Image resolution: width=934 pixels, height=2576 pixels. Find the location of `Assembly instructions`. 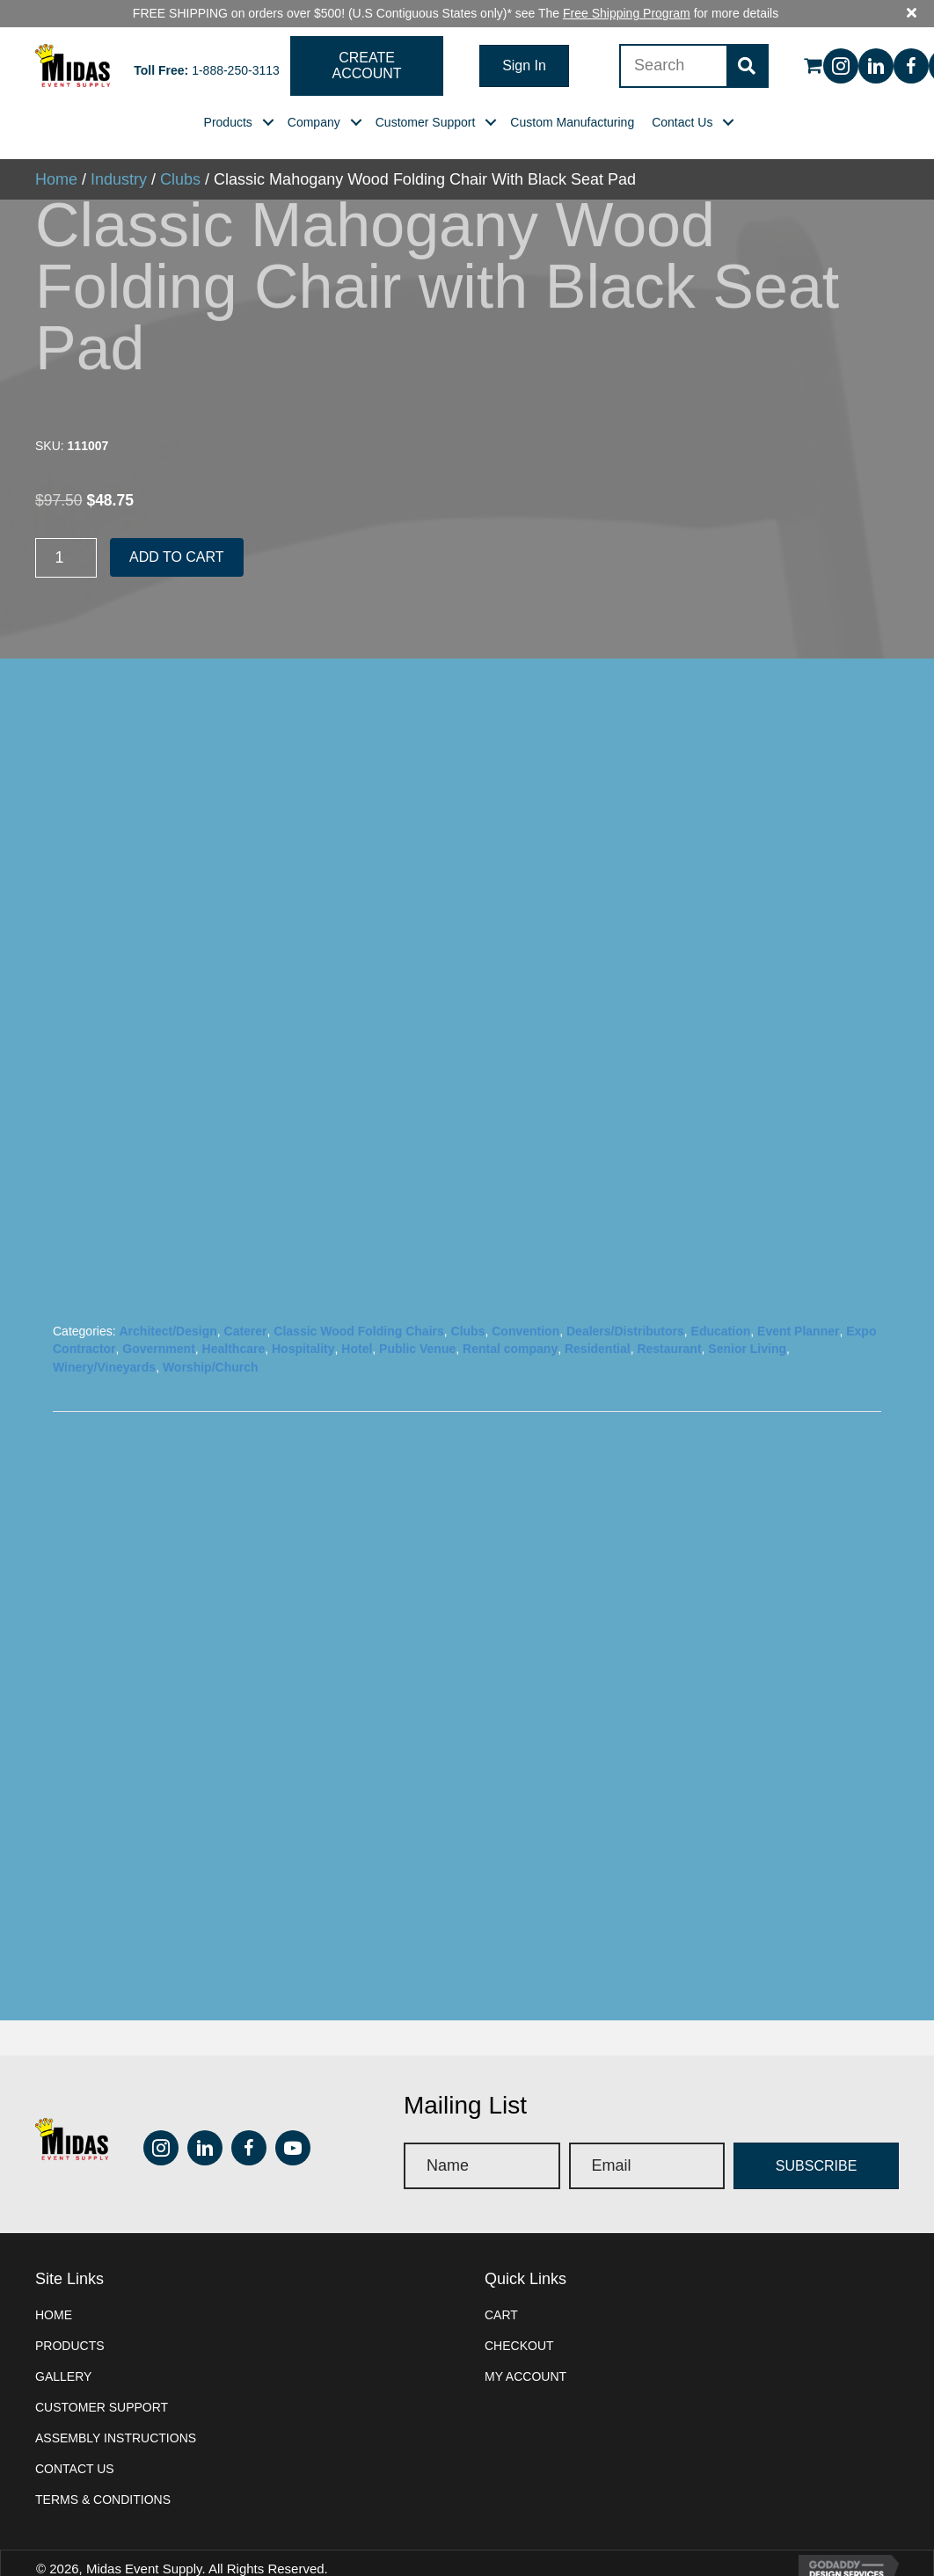

Assembly instructions is located at coordinates (115, 2411).